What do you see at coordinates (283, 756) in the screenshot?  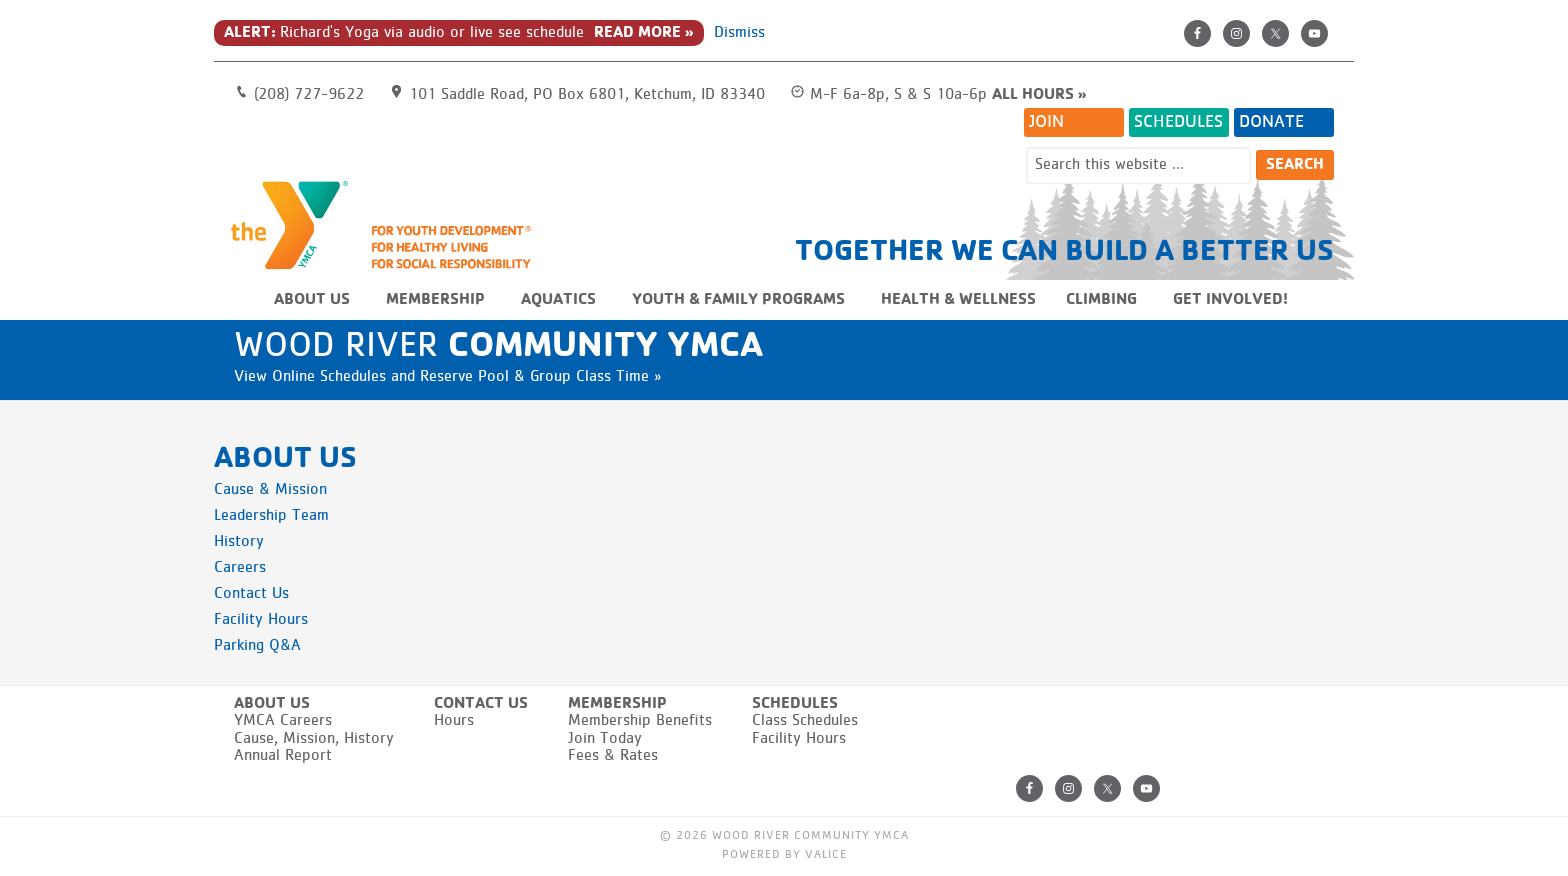 I see `Annual Report` at bounding box center [283, 756].